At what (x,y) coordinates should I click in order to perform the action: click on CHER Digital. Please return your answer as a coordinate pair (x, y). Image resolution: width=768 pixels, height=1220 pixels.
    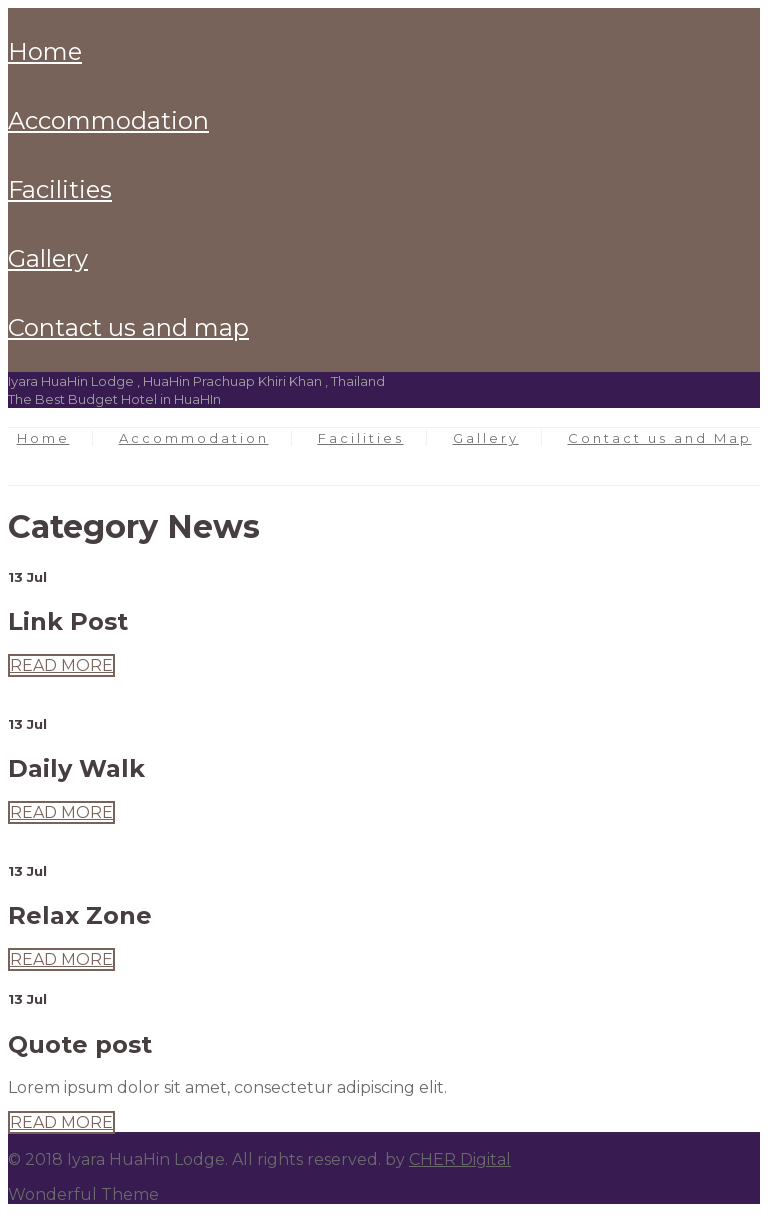
    Looking at the image, I should click on (460, 1159).